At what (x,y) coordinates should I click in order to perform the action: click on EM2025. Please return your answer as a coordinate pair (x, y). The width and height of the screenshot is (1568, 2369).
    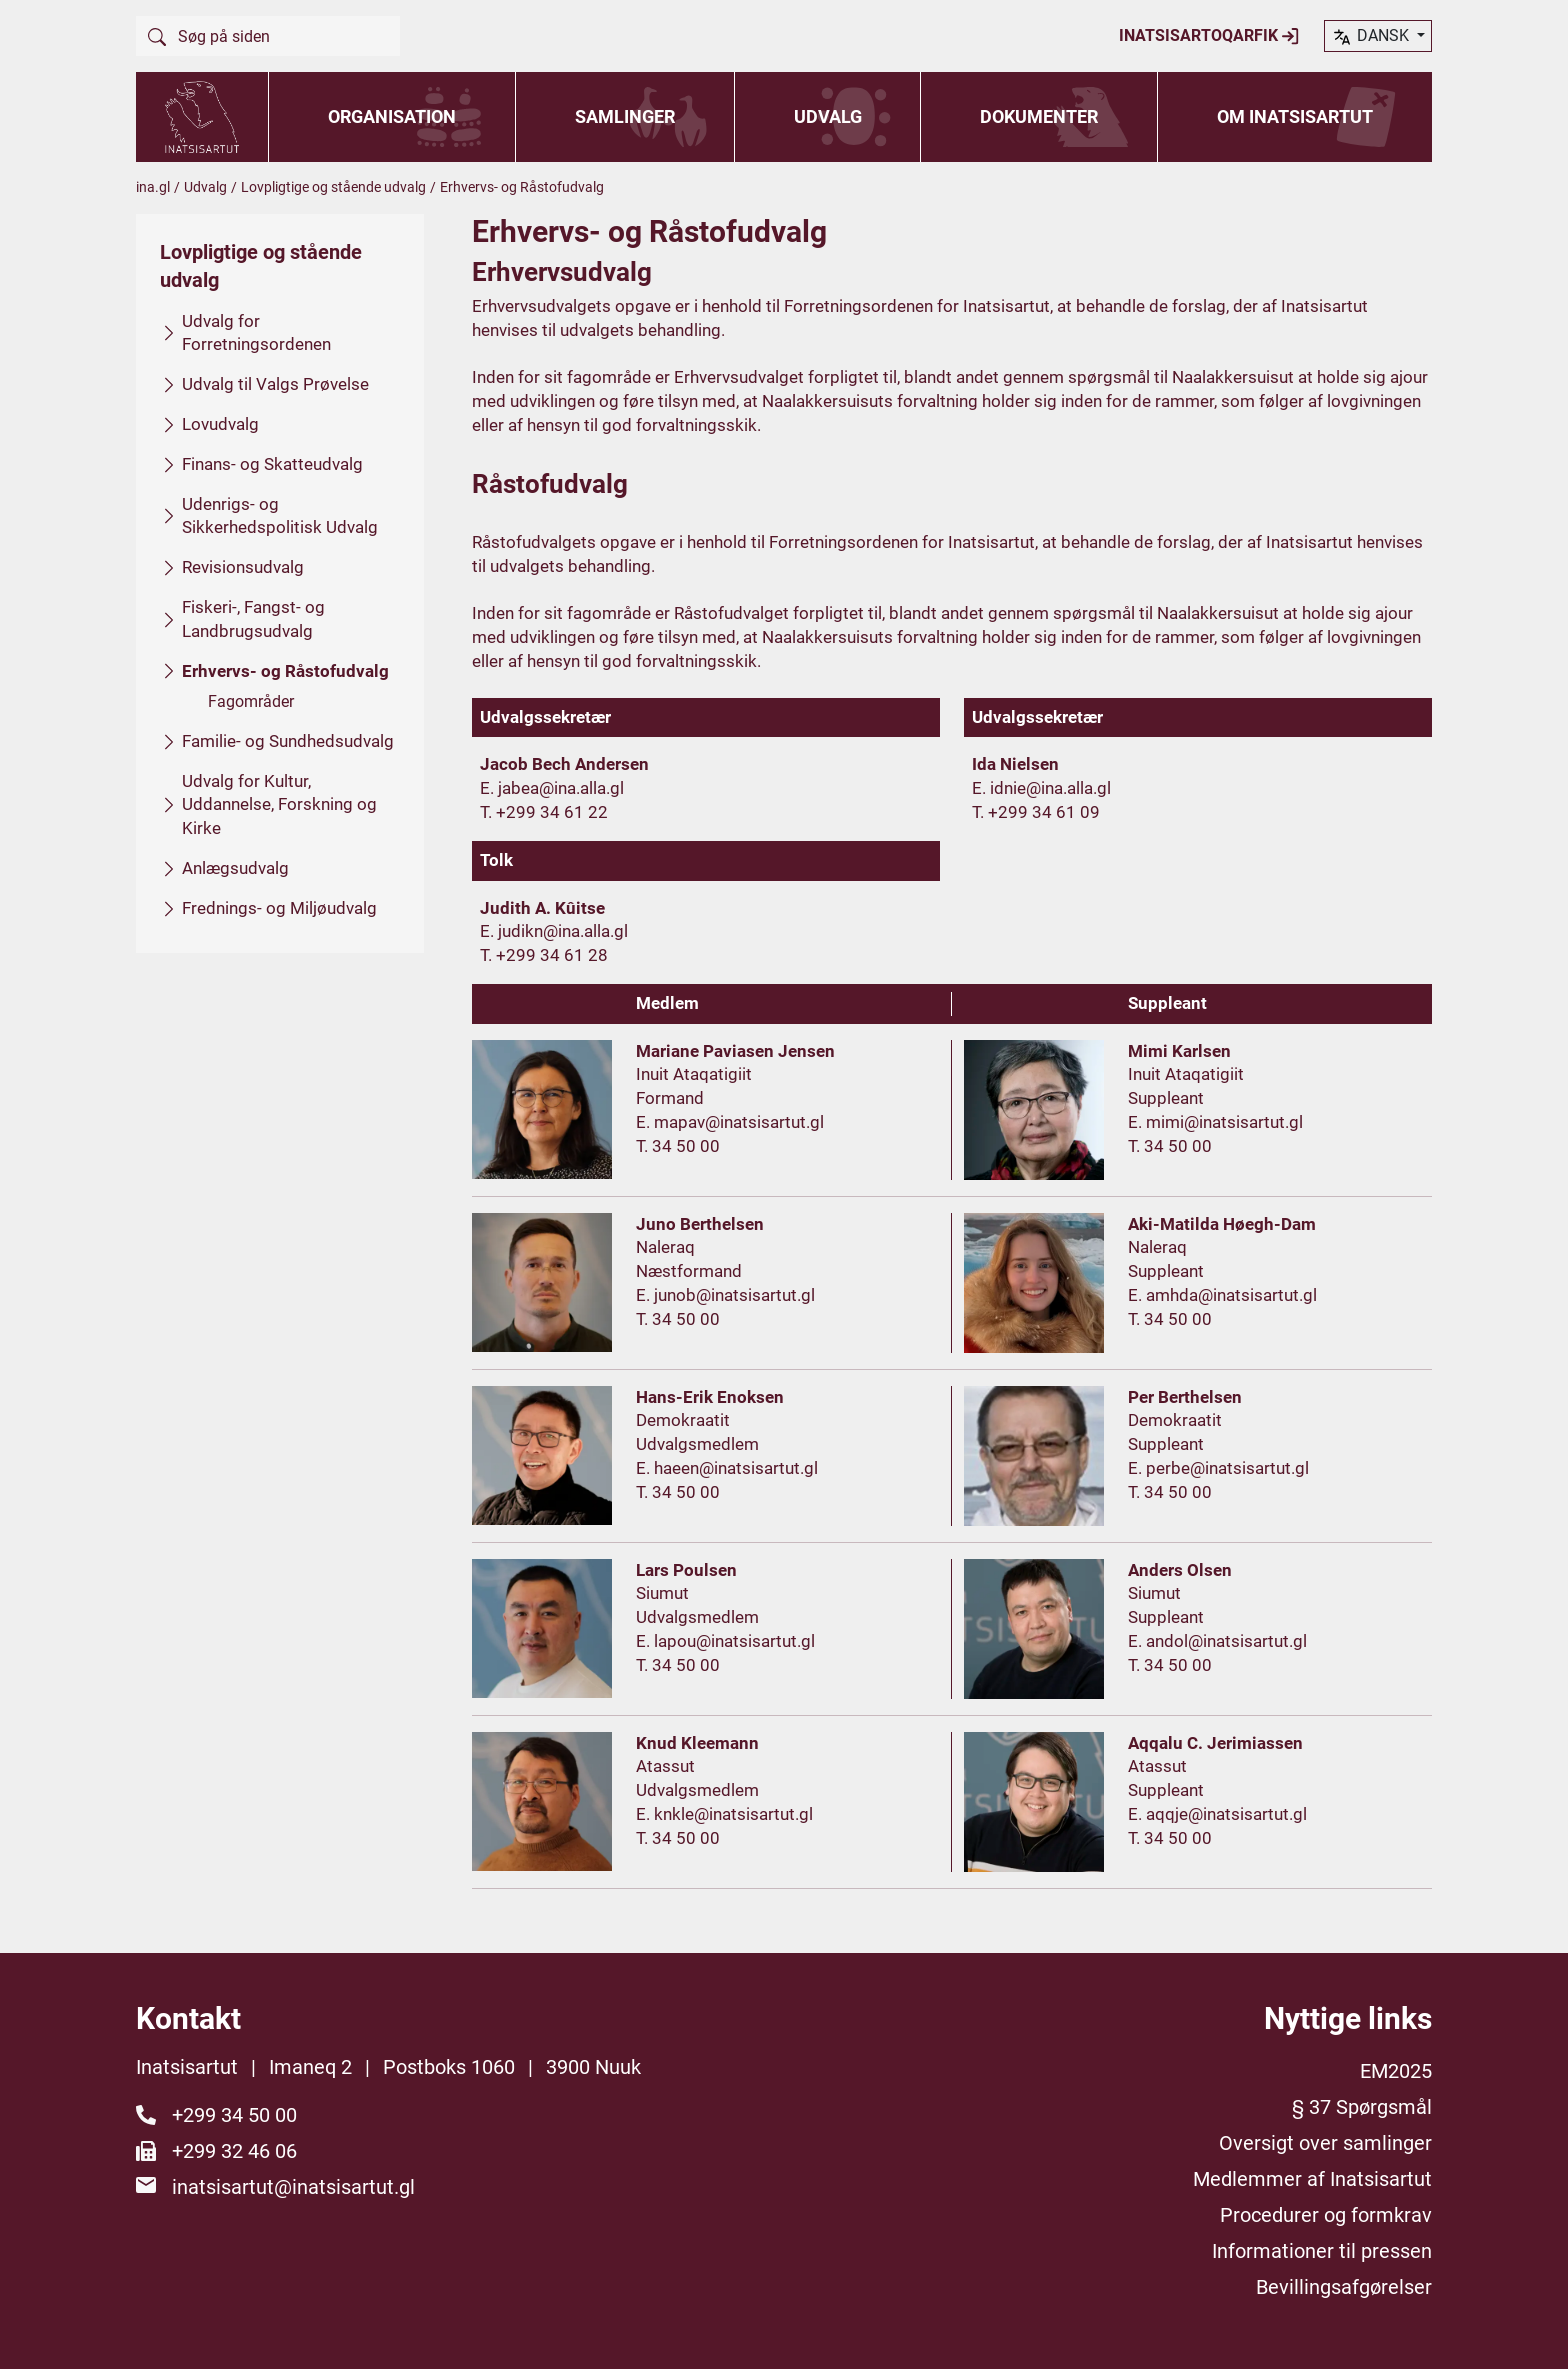
    Looking at the image, I should click on (1396, 2071).